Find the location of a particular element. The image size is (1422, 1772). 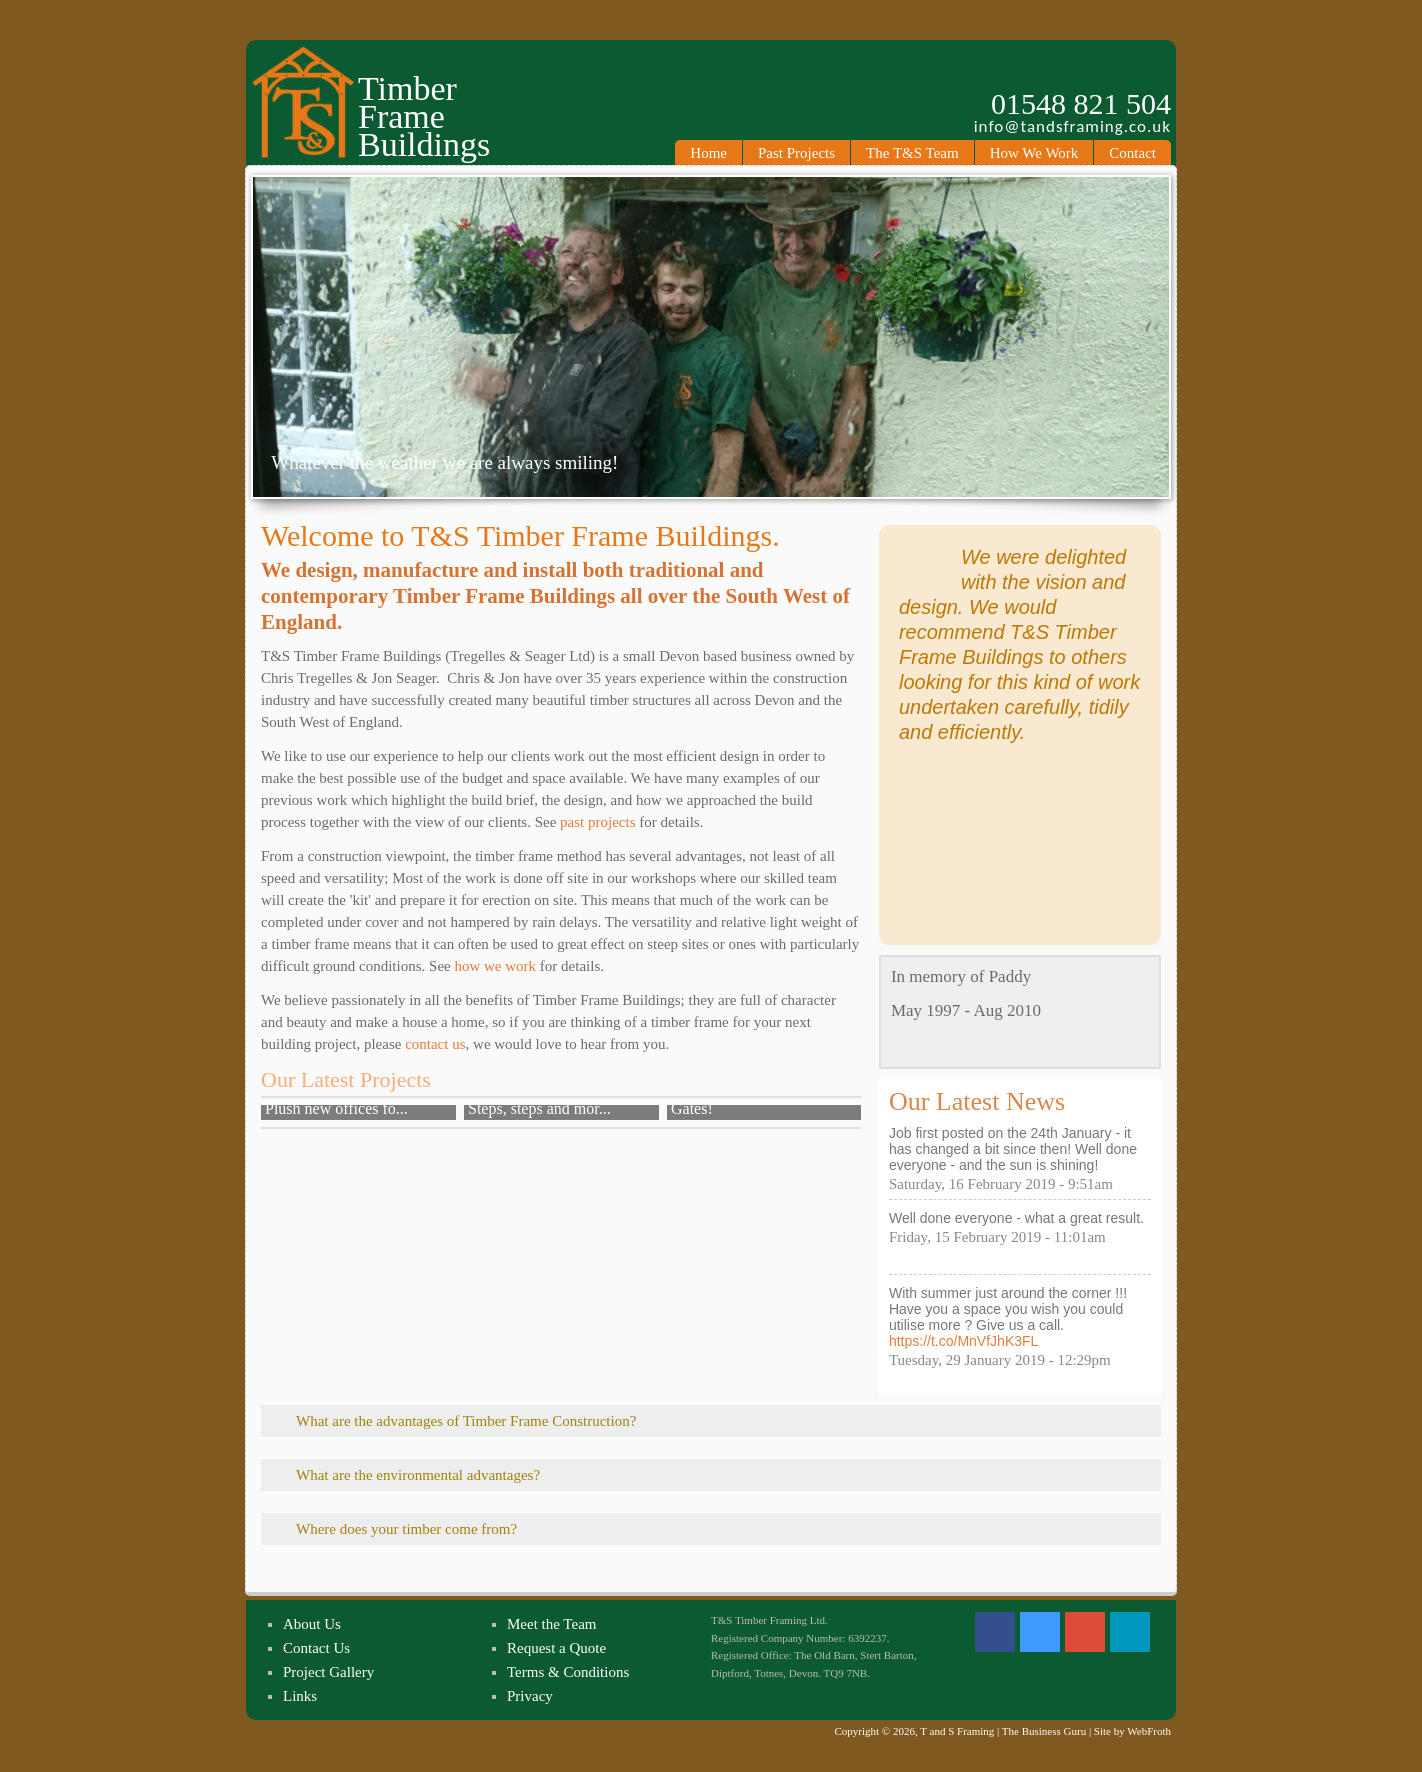

how we work is located at coordinates (495, 966).